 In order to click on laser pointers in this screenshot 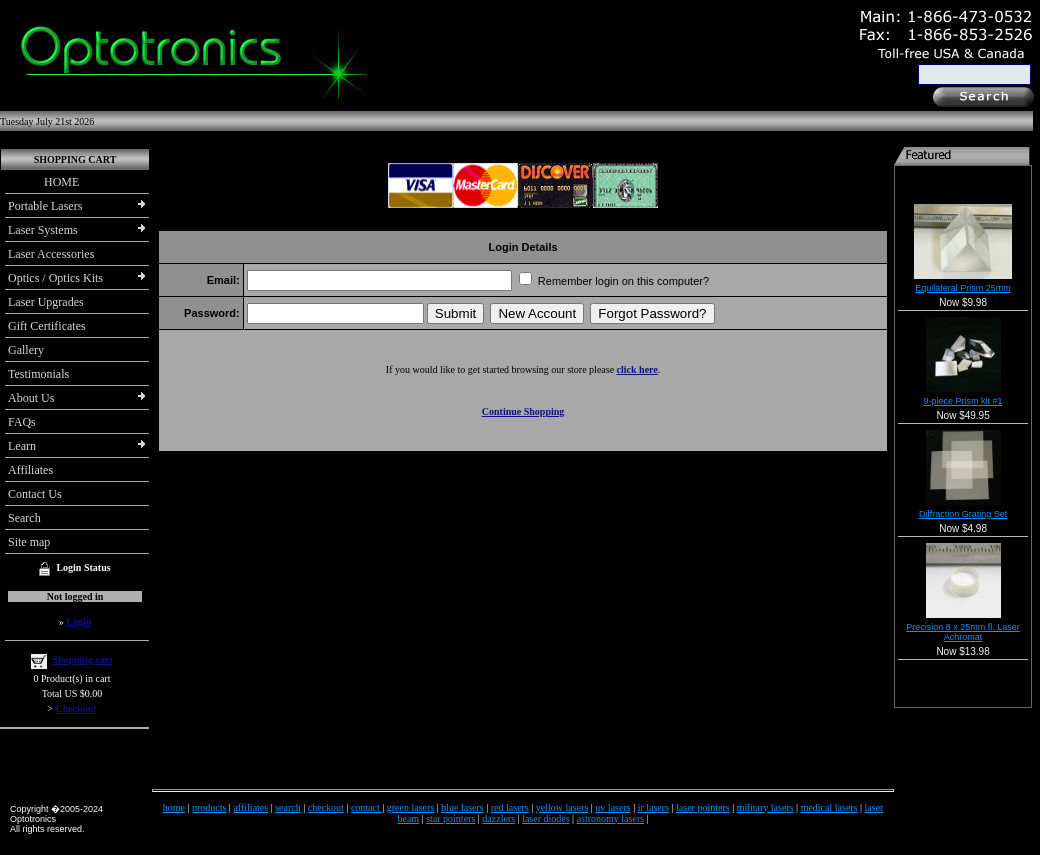, I will do `click(703, 807)`.